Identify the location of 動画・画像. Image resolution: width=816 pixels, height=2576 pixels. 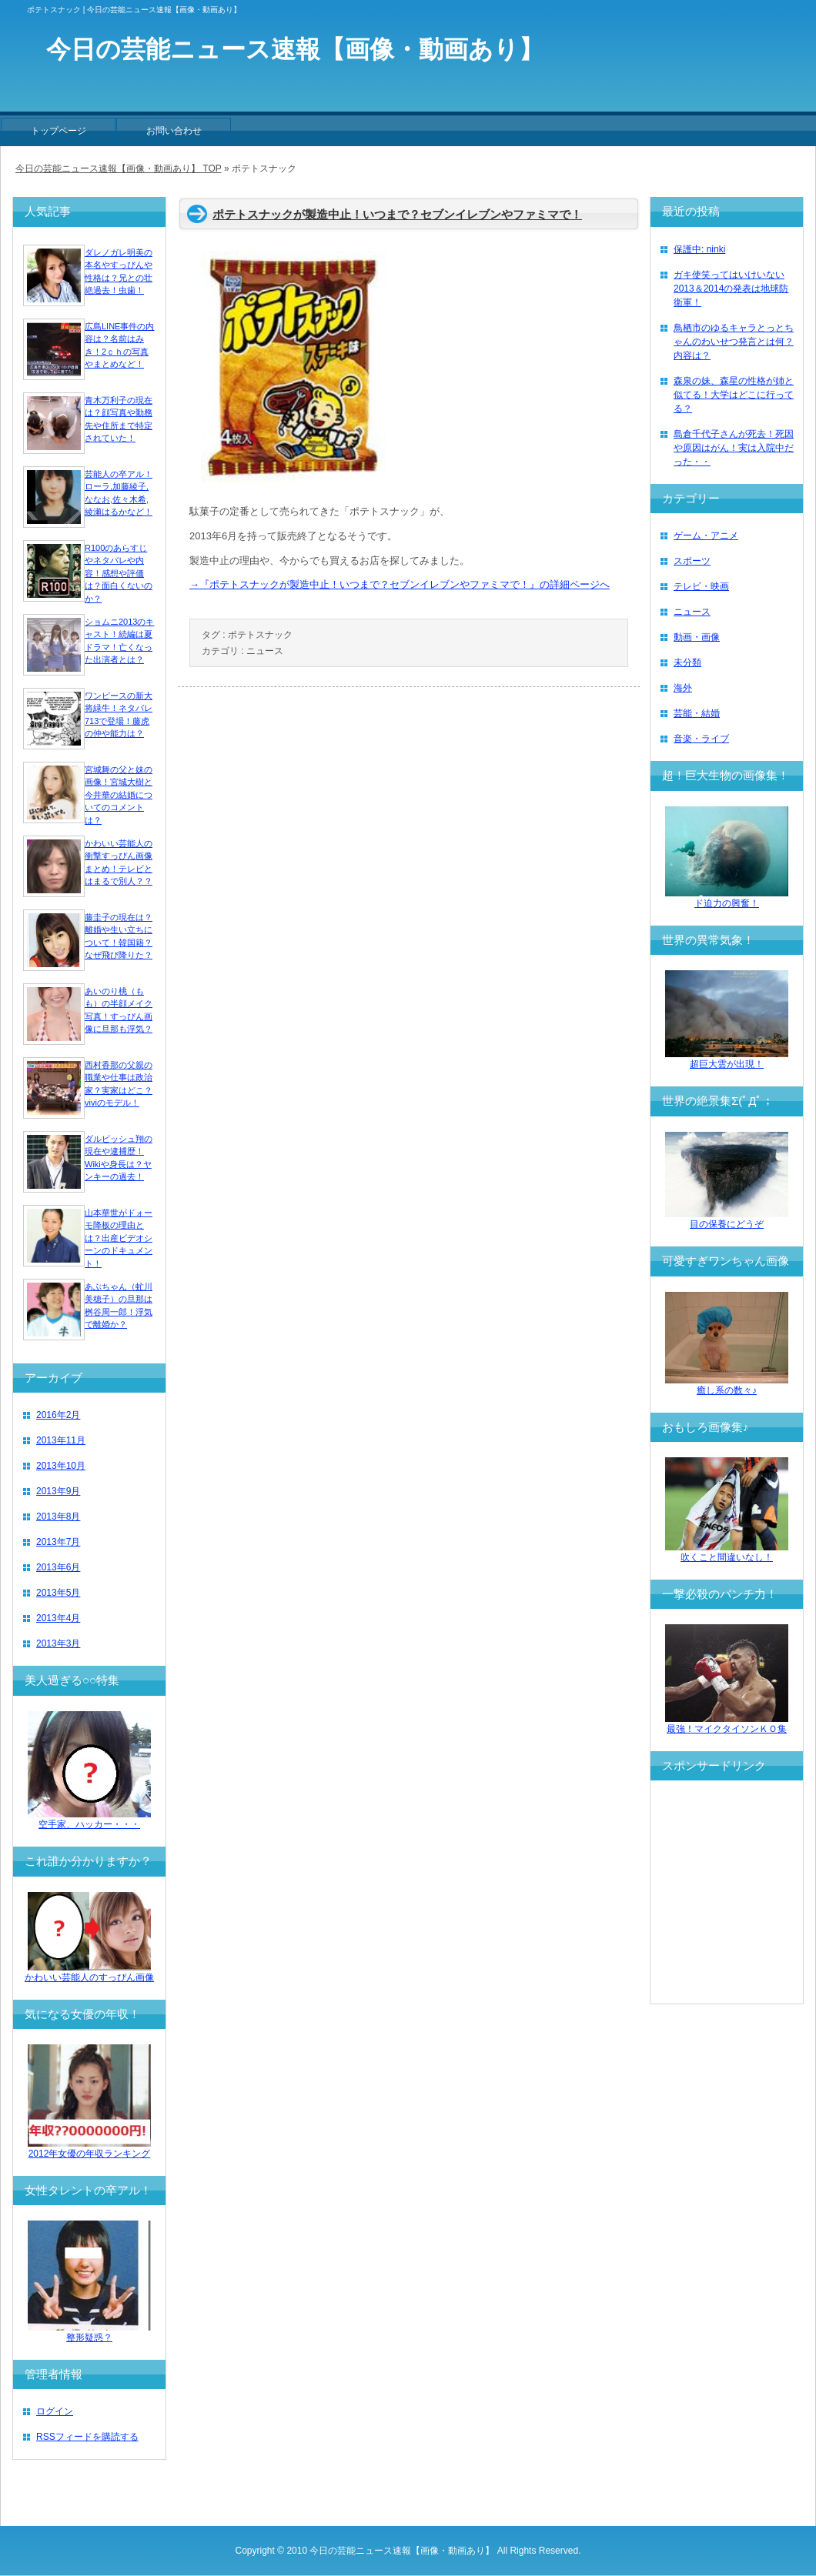
(697, 637).